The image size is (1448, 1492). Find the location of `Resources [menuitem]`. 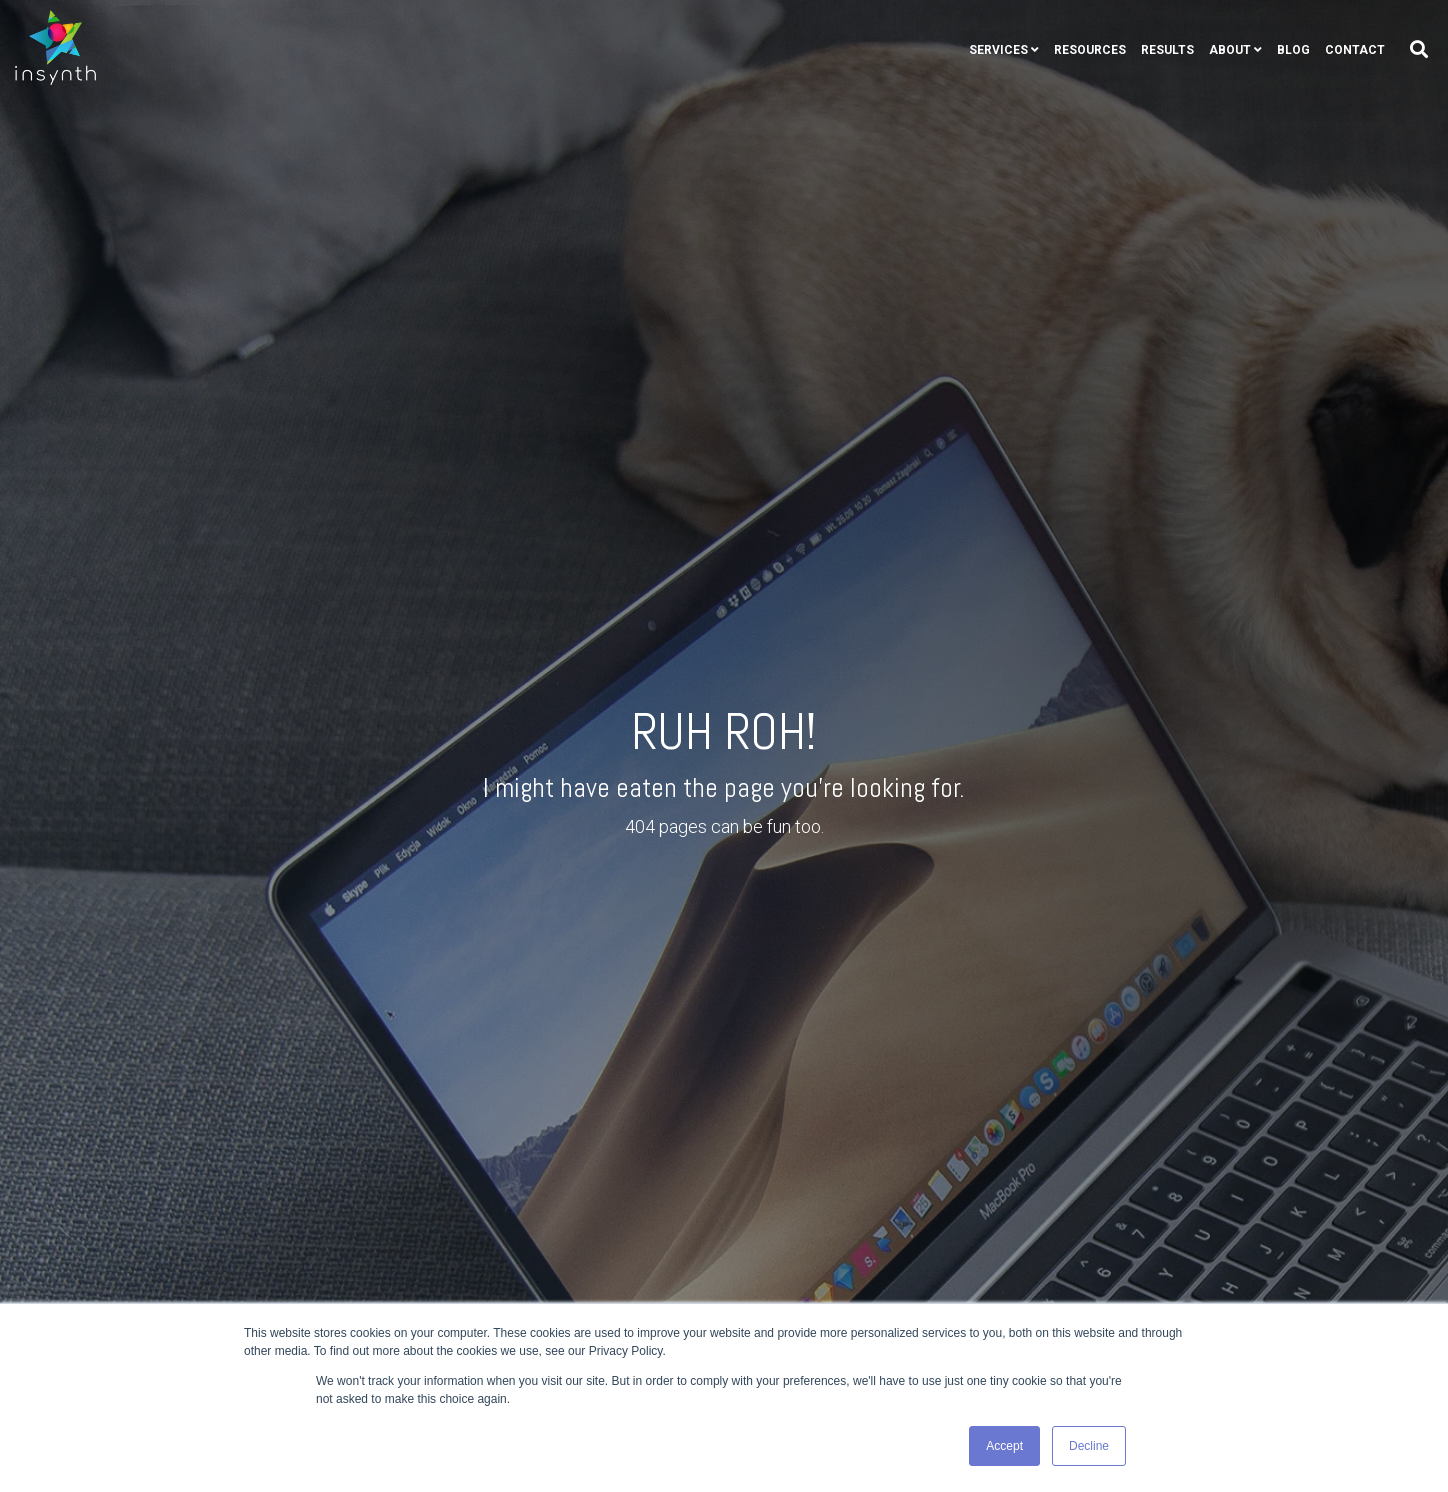

Resources [menuitem] is located at coordinates (1090, 50).